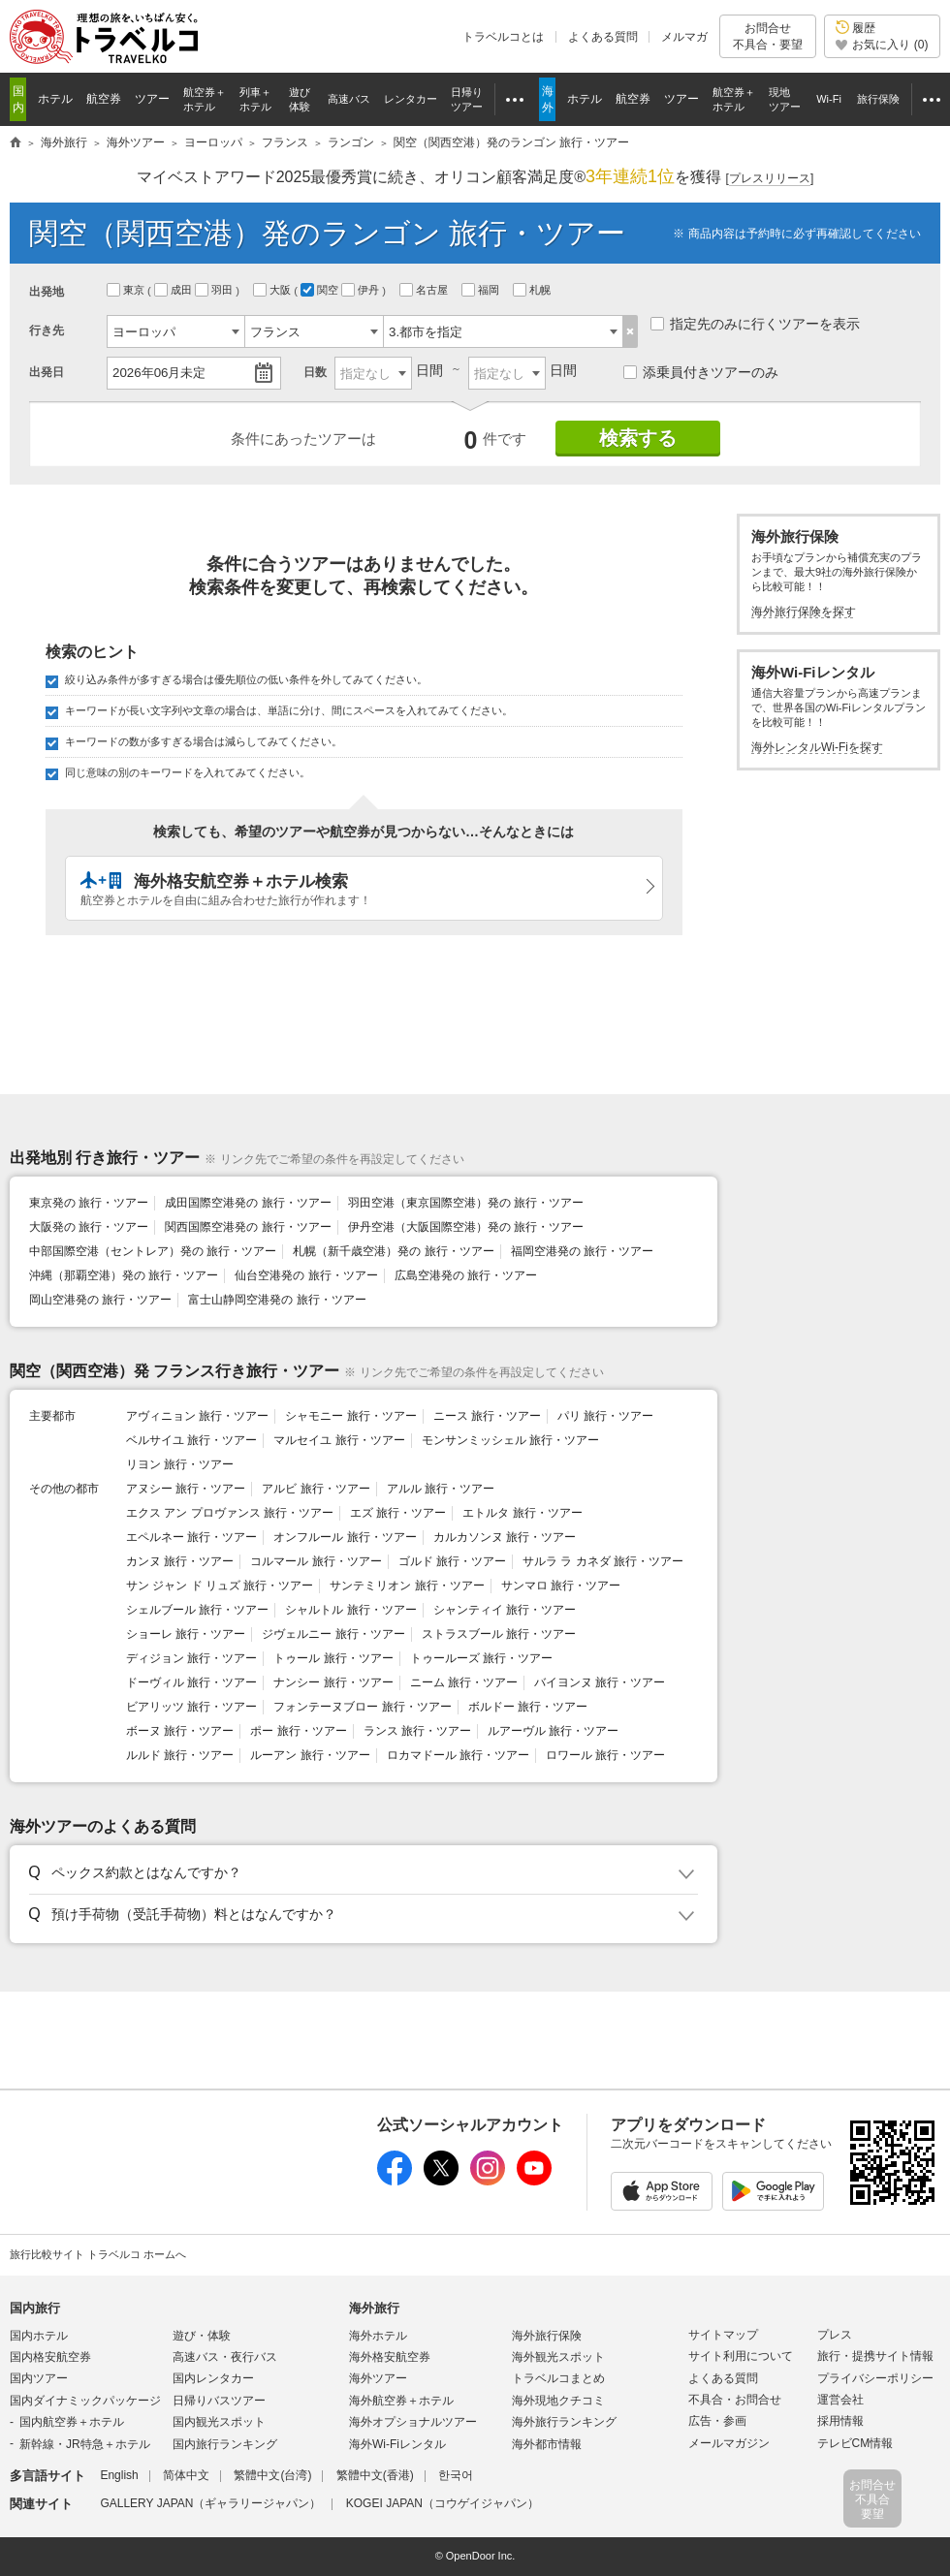 The width and height of the screenshot is (950, 2576). I want to click on アルル 旅行・ツアー, so click(440, 1488).